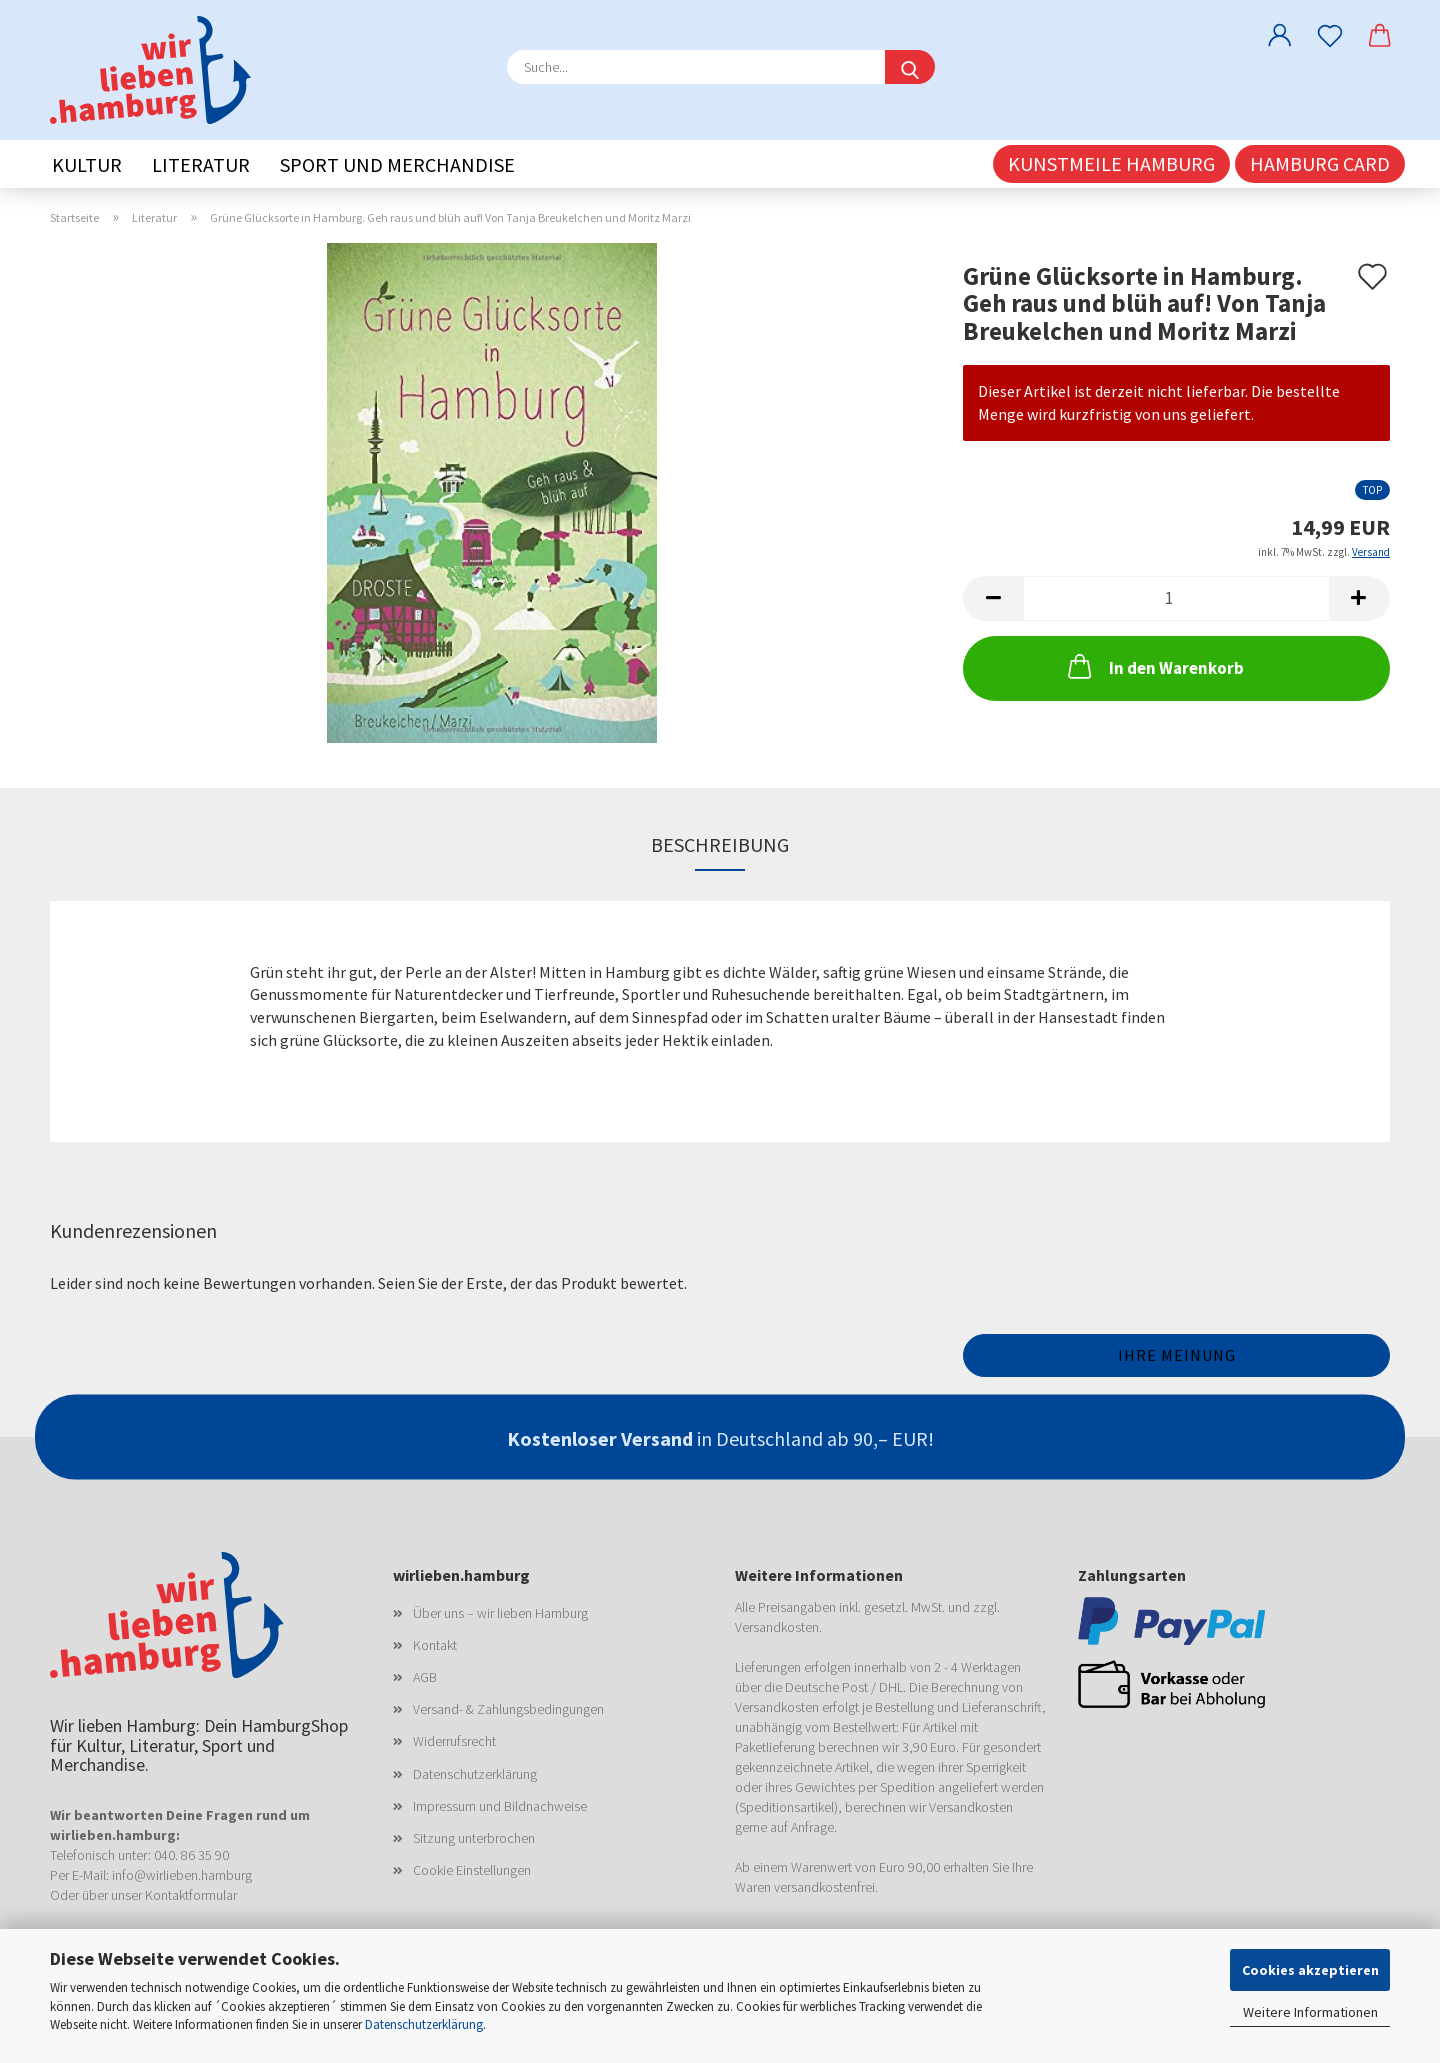 The width and height of the screenshot is (1440, 2063). I want to click on Datenschutzerklärung, so click(424, 2024).